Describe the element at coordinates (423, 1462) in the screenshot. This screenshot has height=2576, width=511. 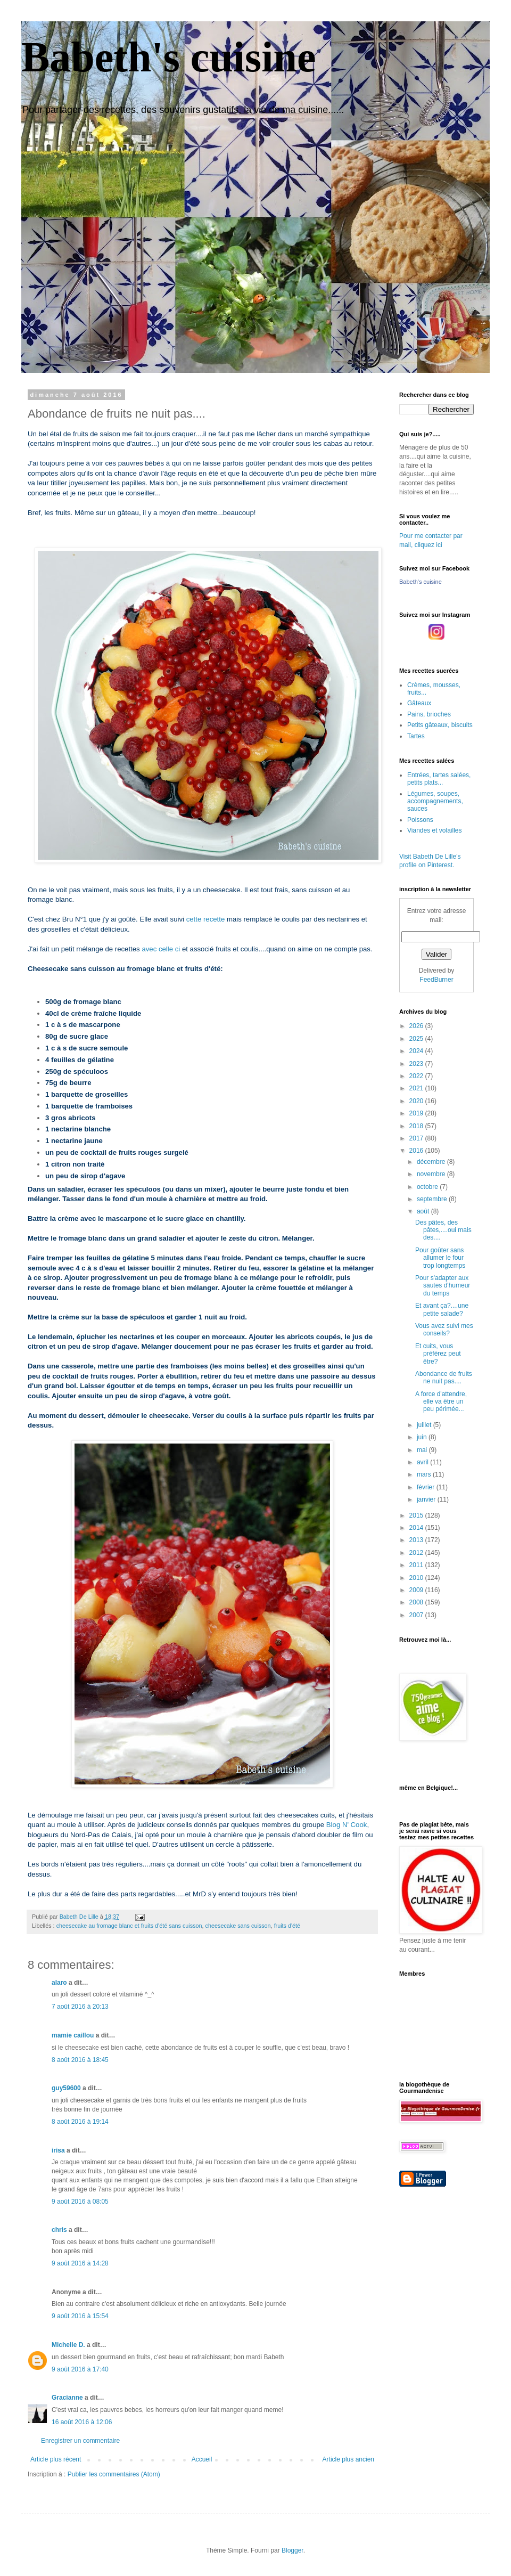
I see `avril` at that location.